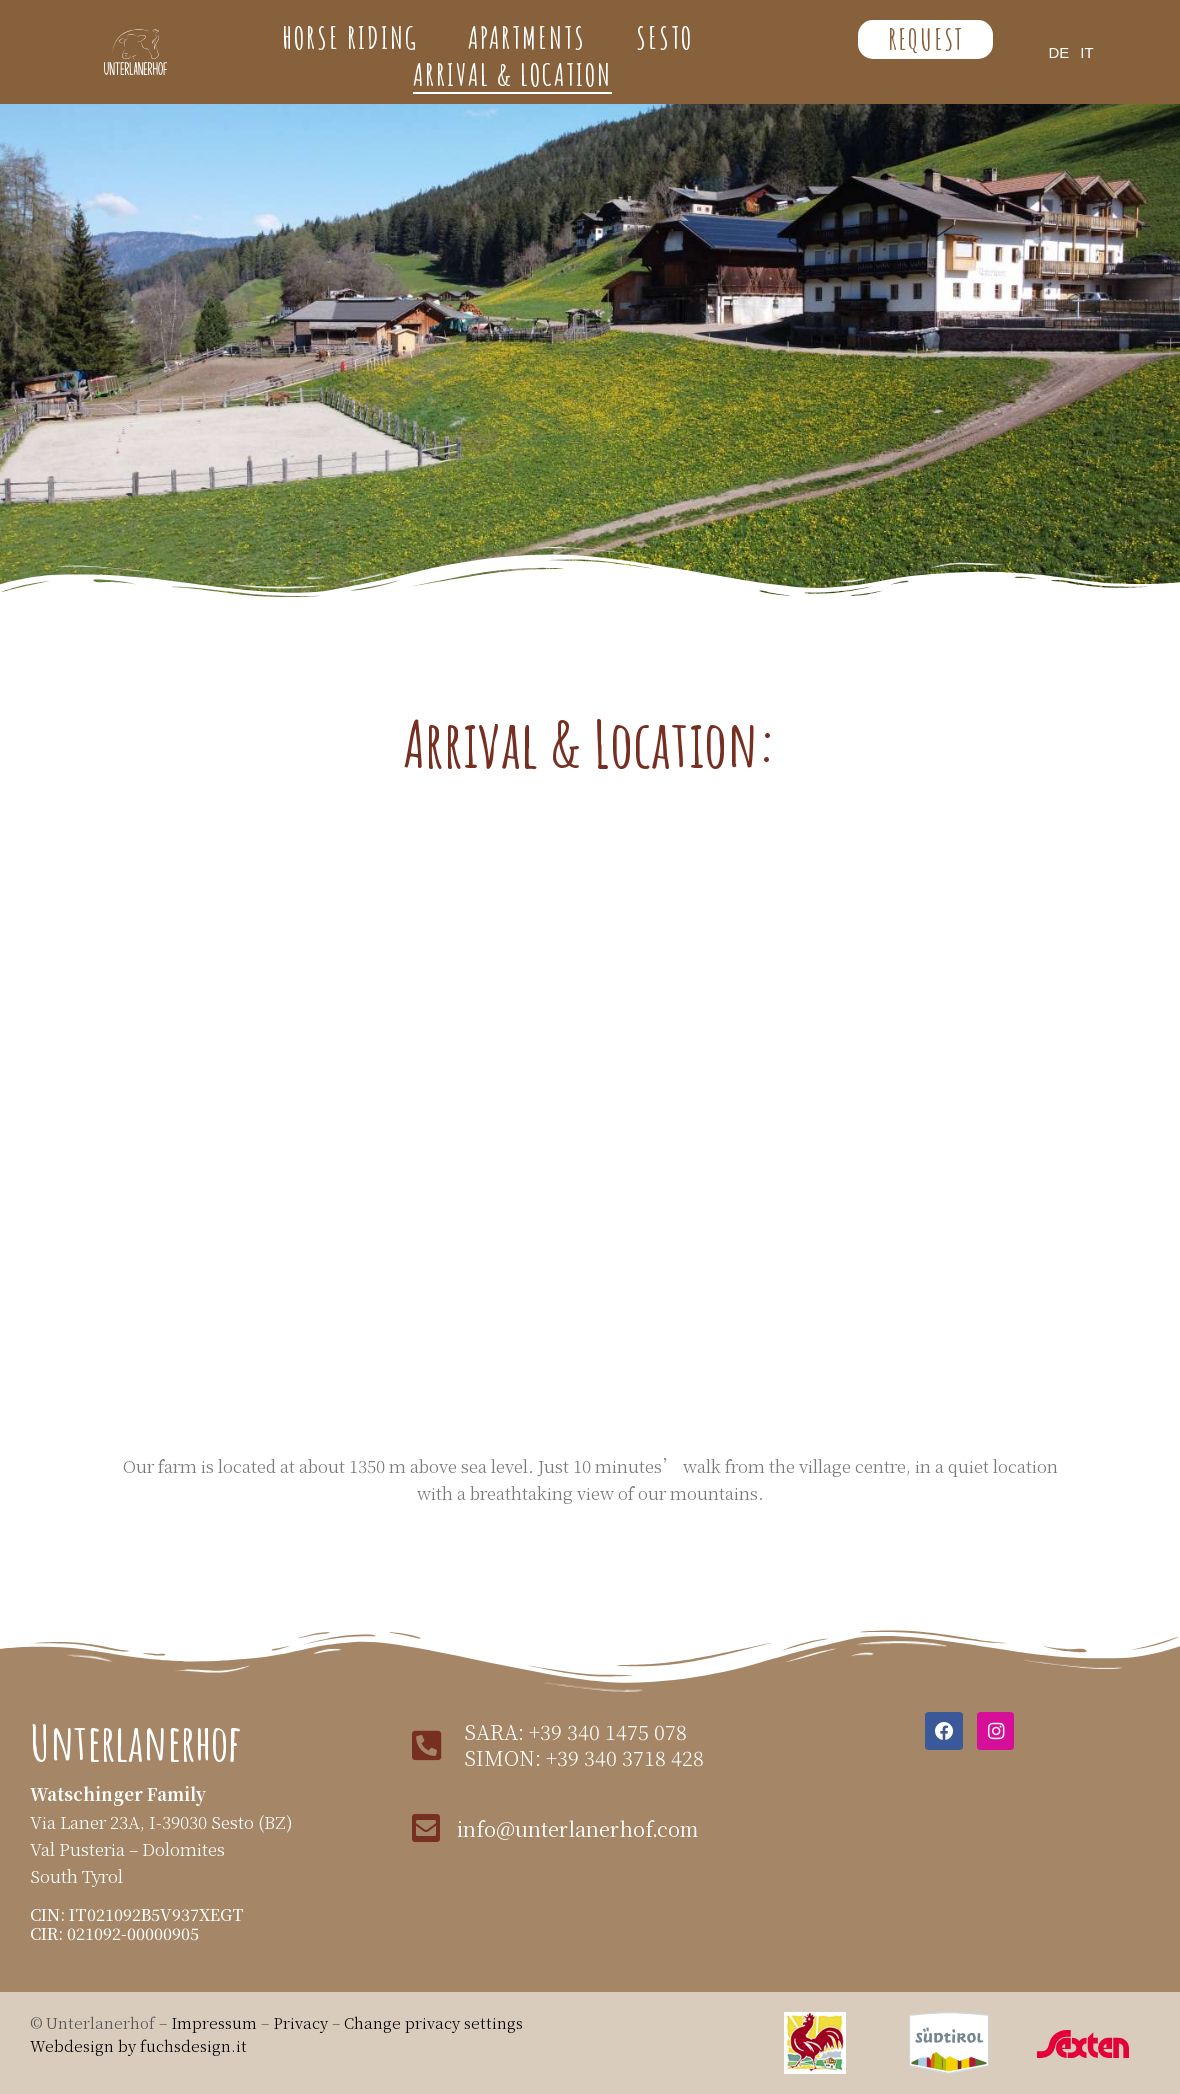  I want to click on Privacy, so click(302, 2022).